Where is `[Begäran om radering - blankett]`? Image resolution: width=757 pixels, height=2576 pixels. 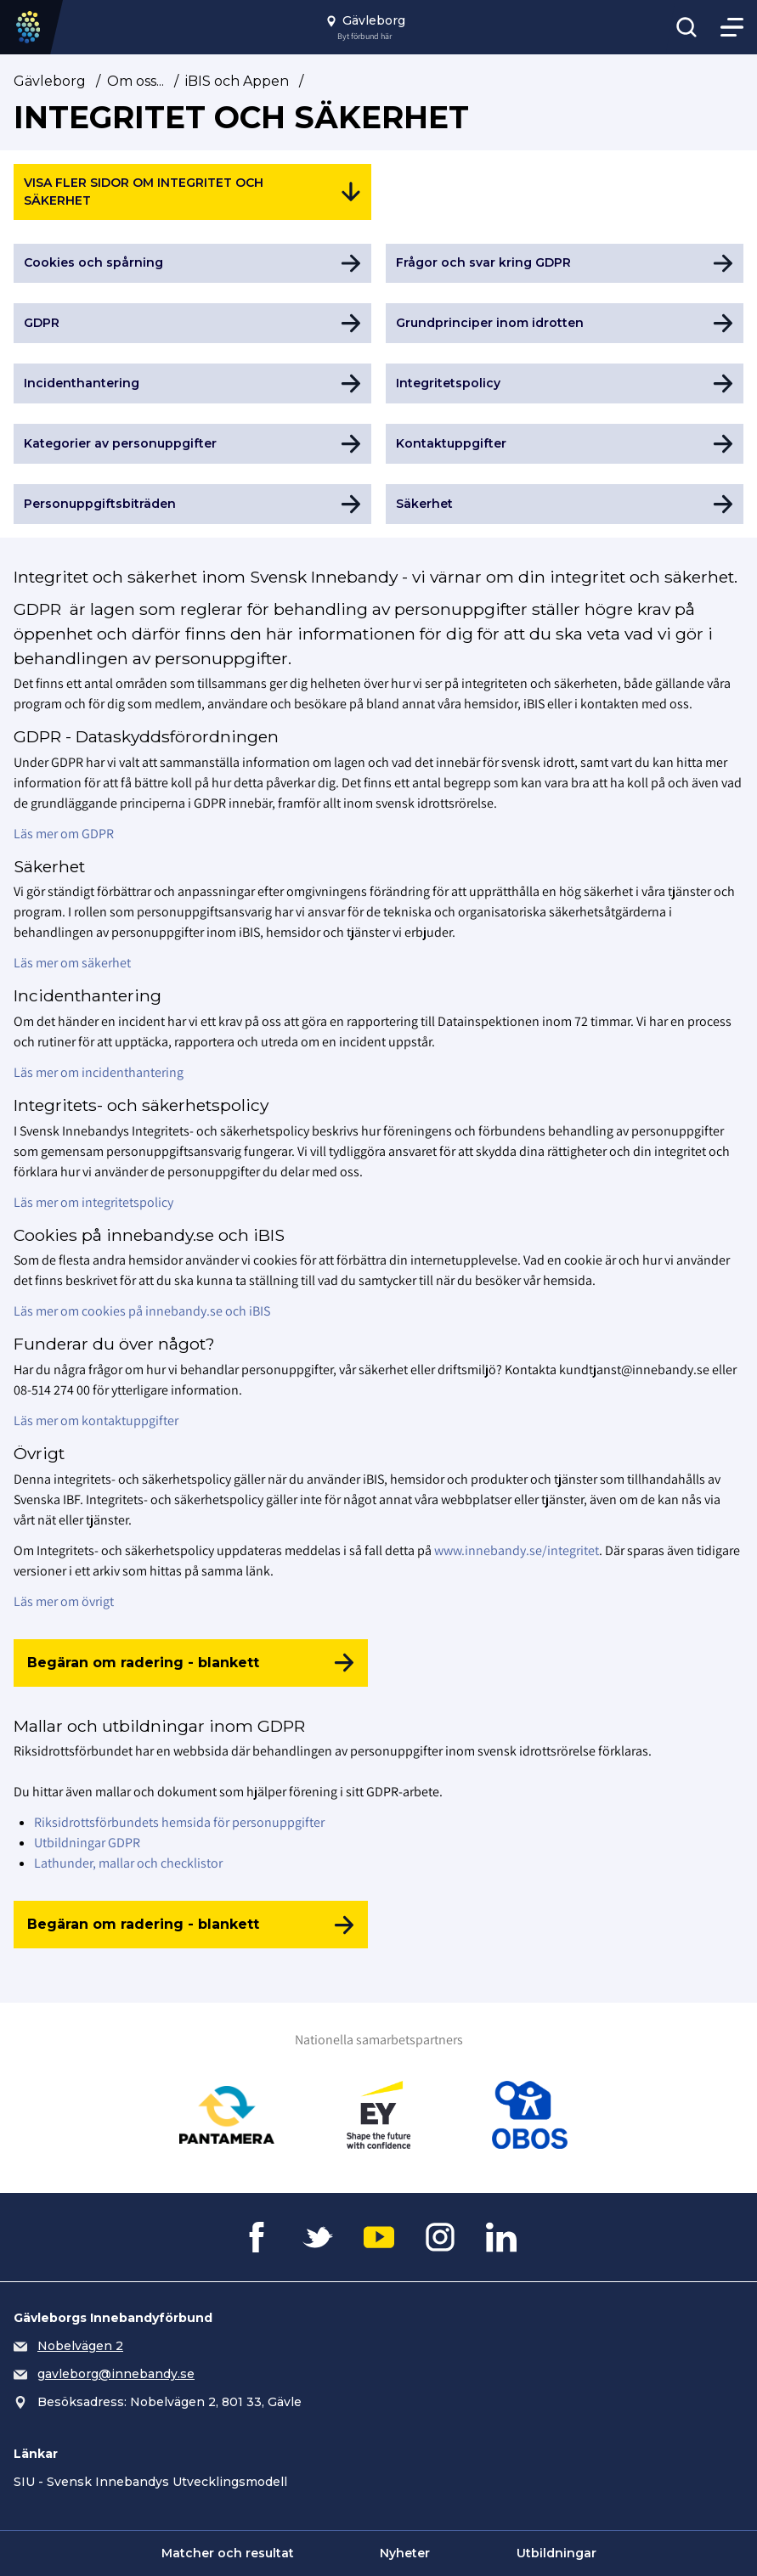
[Begäran om radering - blankett] is located at coordinates (191, 1663).